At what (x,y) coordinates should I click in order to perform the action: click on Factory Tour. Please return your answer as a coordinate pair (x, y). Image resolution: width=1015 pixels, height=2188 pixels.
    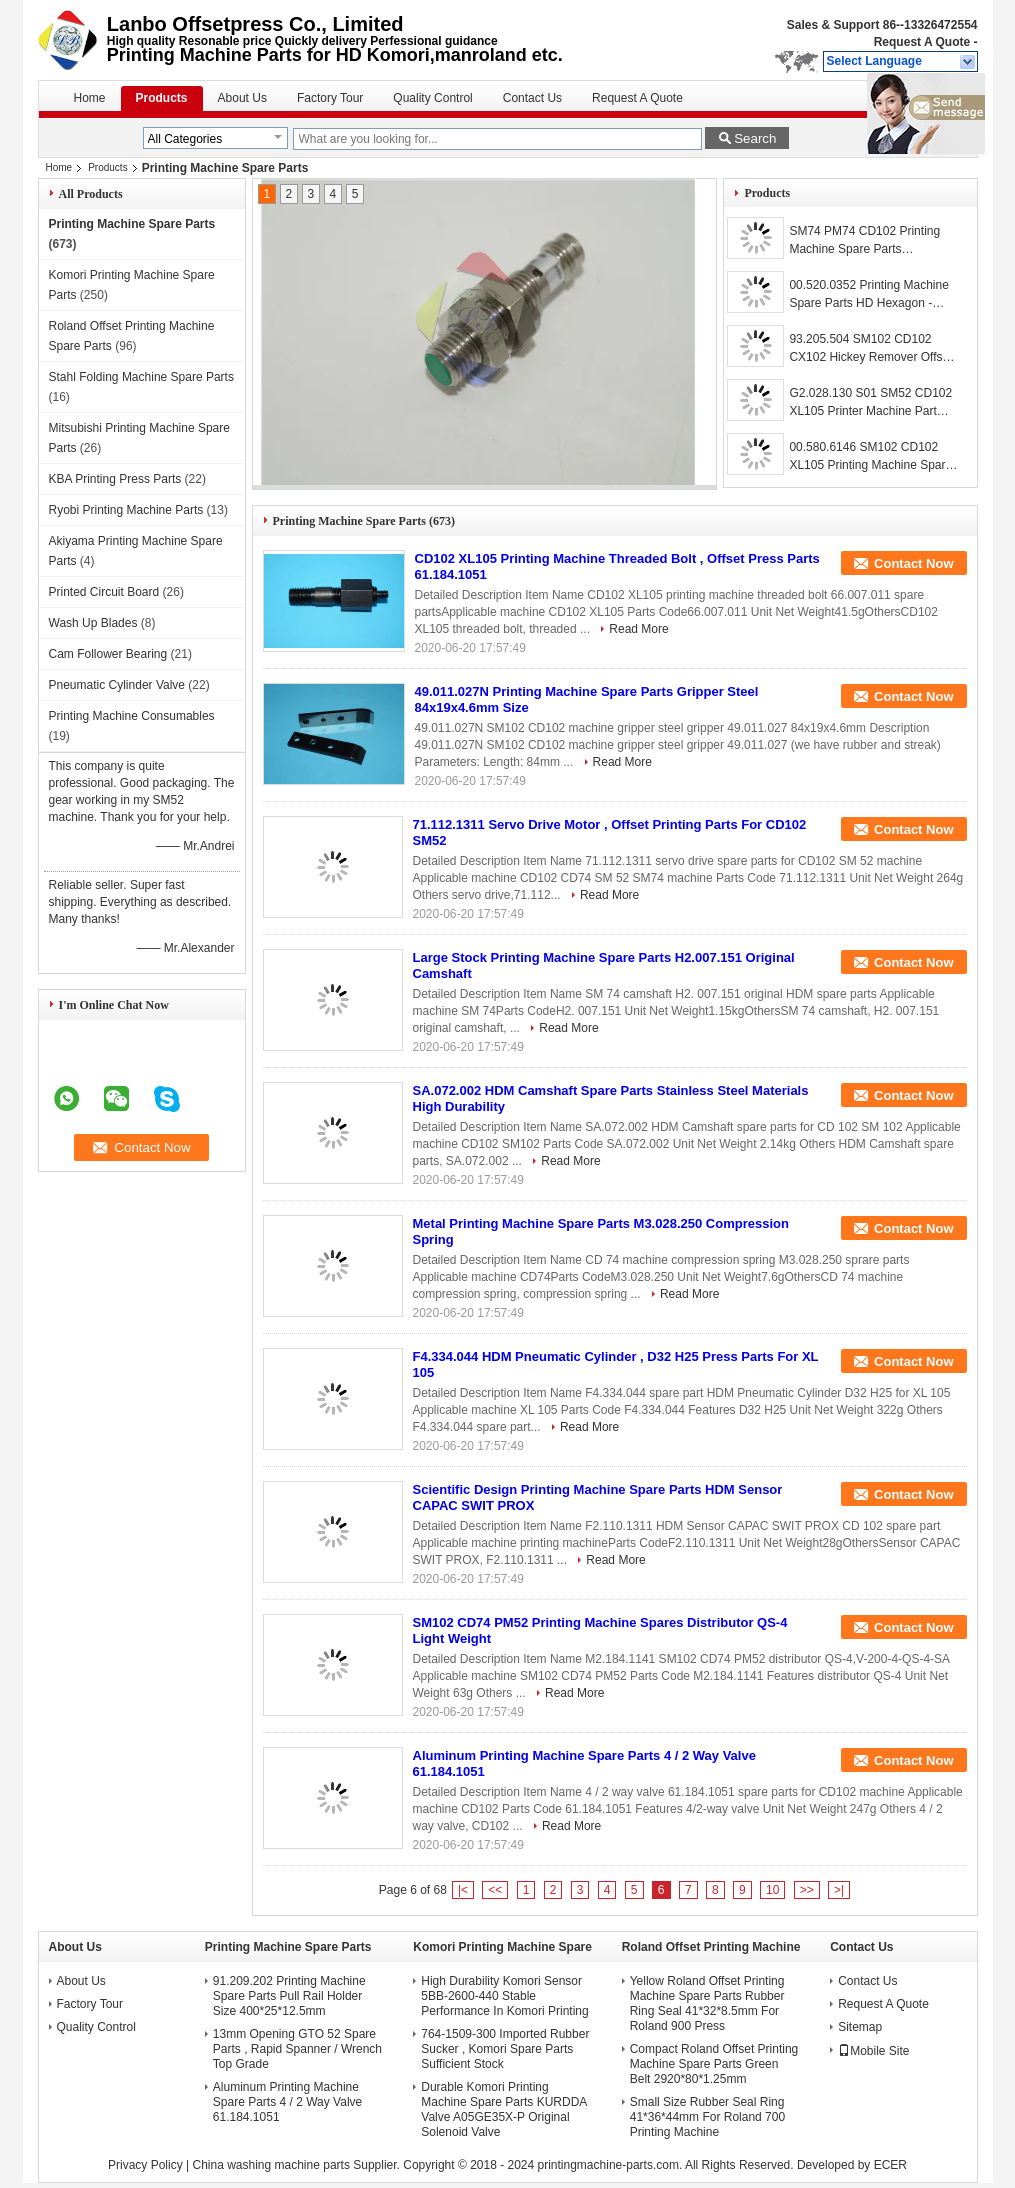
    Looking at the image, I should click on (330, 98).